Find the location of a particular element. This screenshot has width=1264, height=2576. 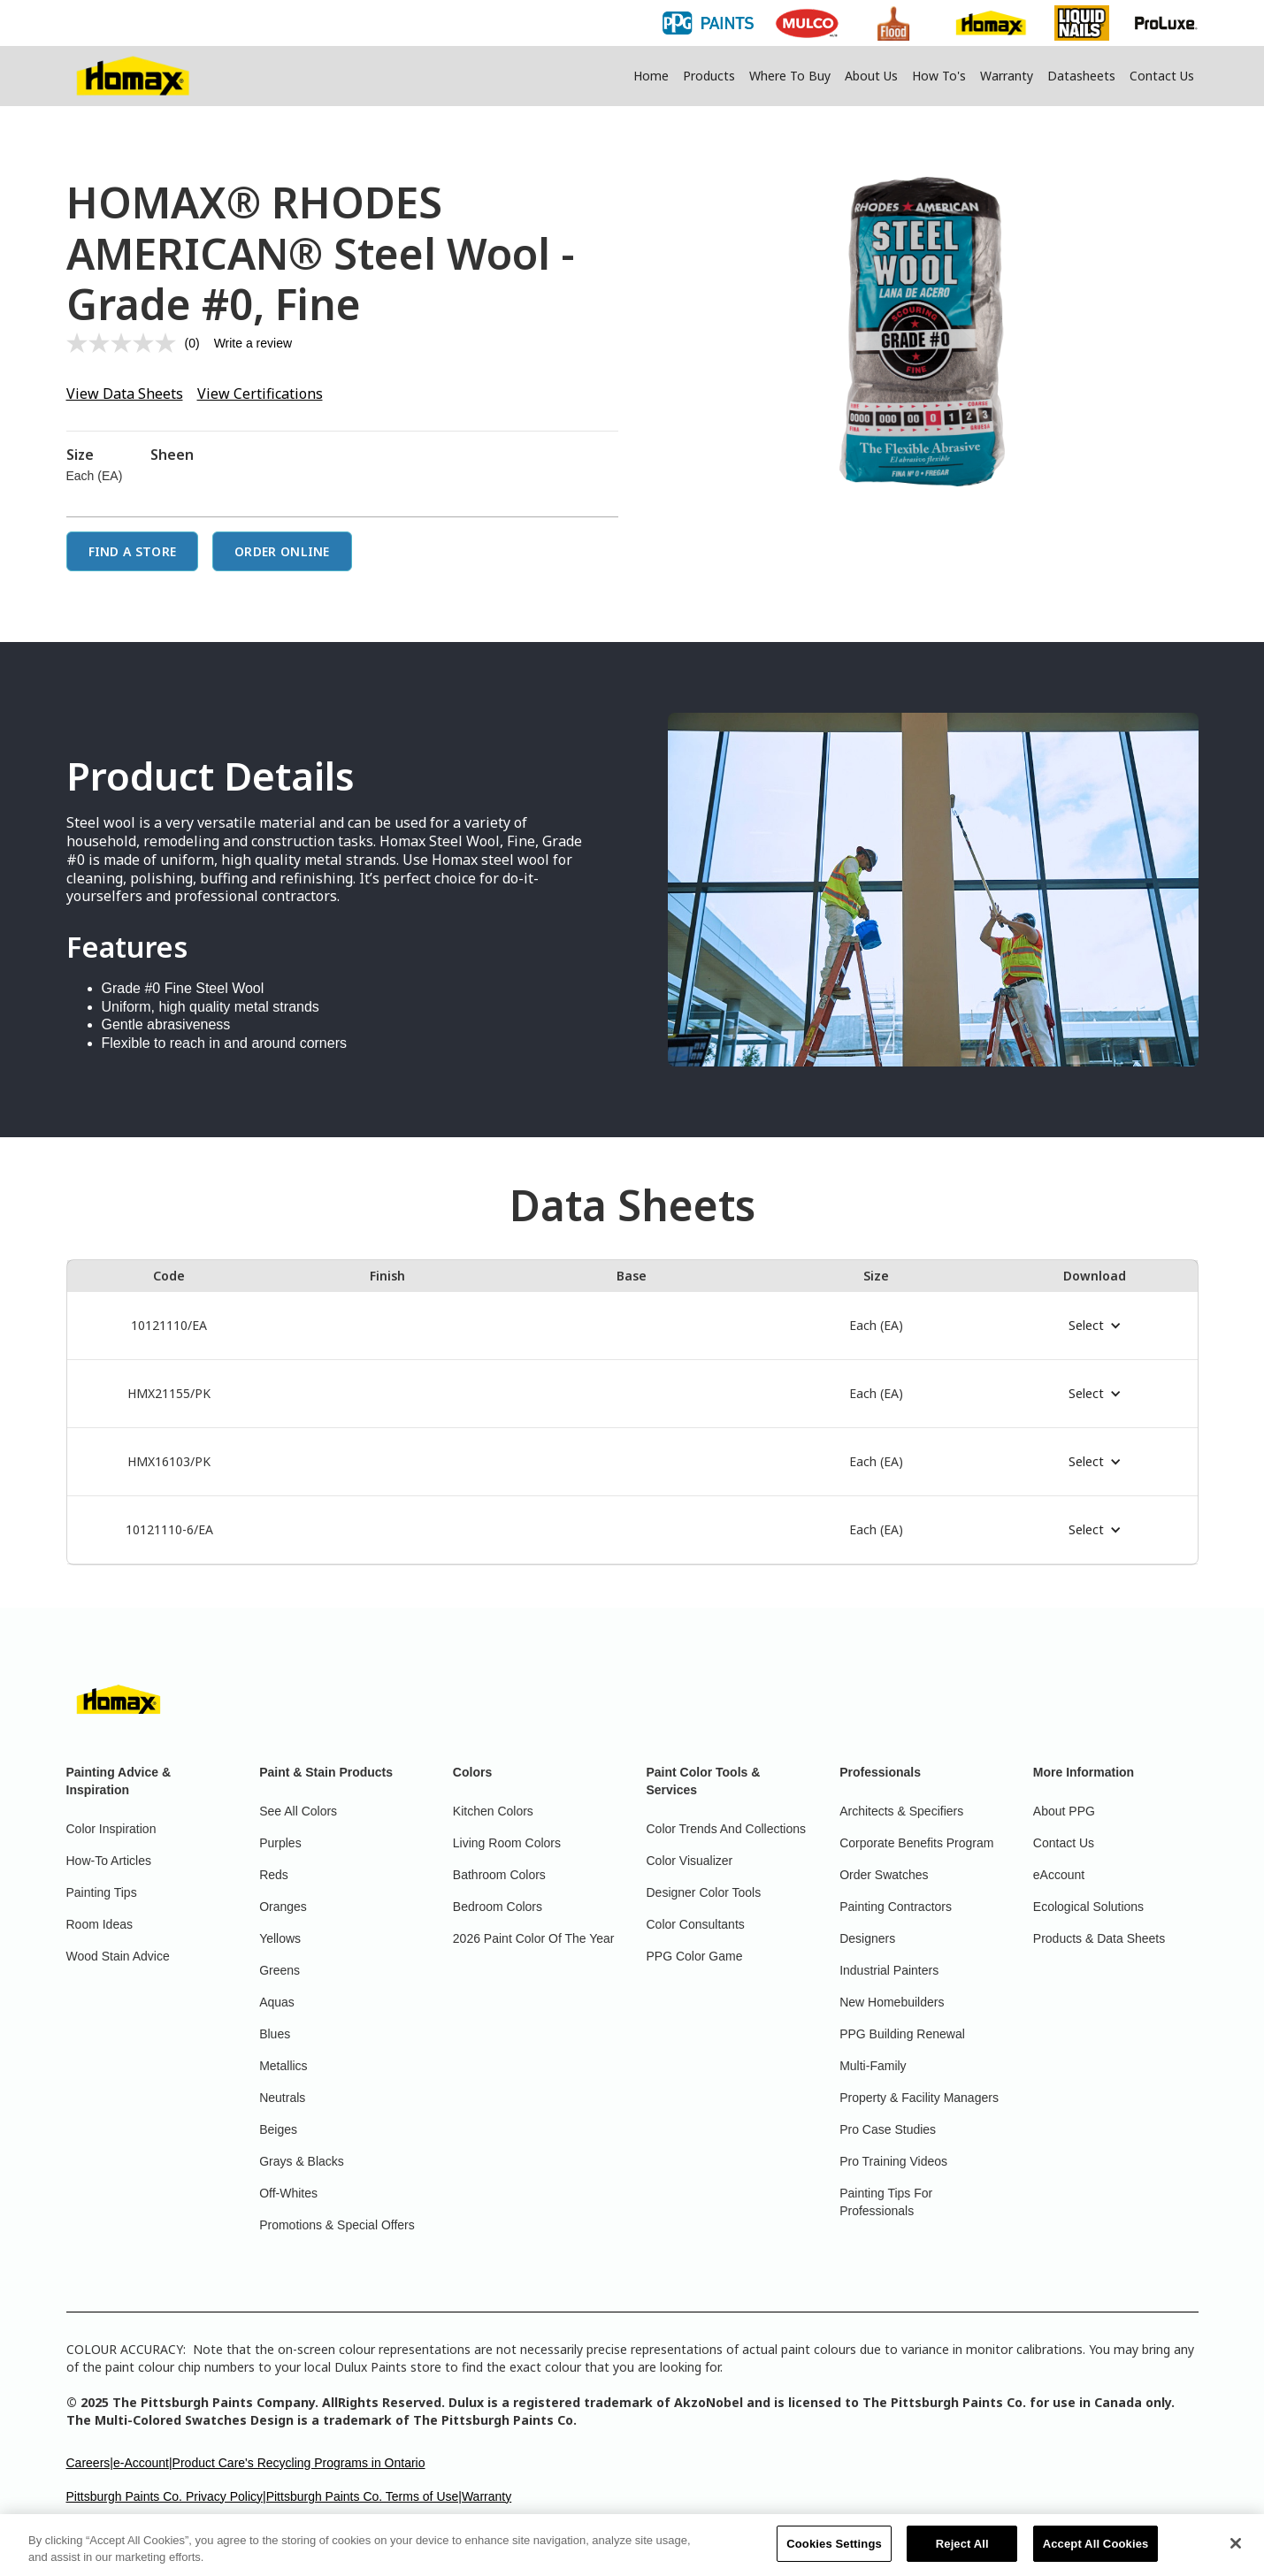

Architects & Specifiers is located at coordinates (901, 1811).